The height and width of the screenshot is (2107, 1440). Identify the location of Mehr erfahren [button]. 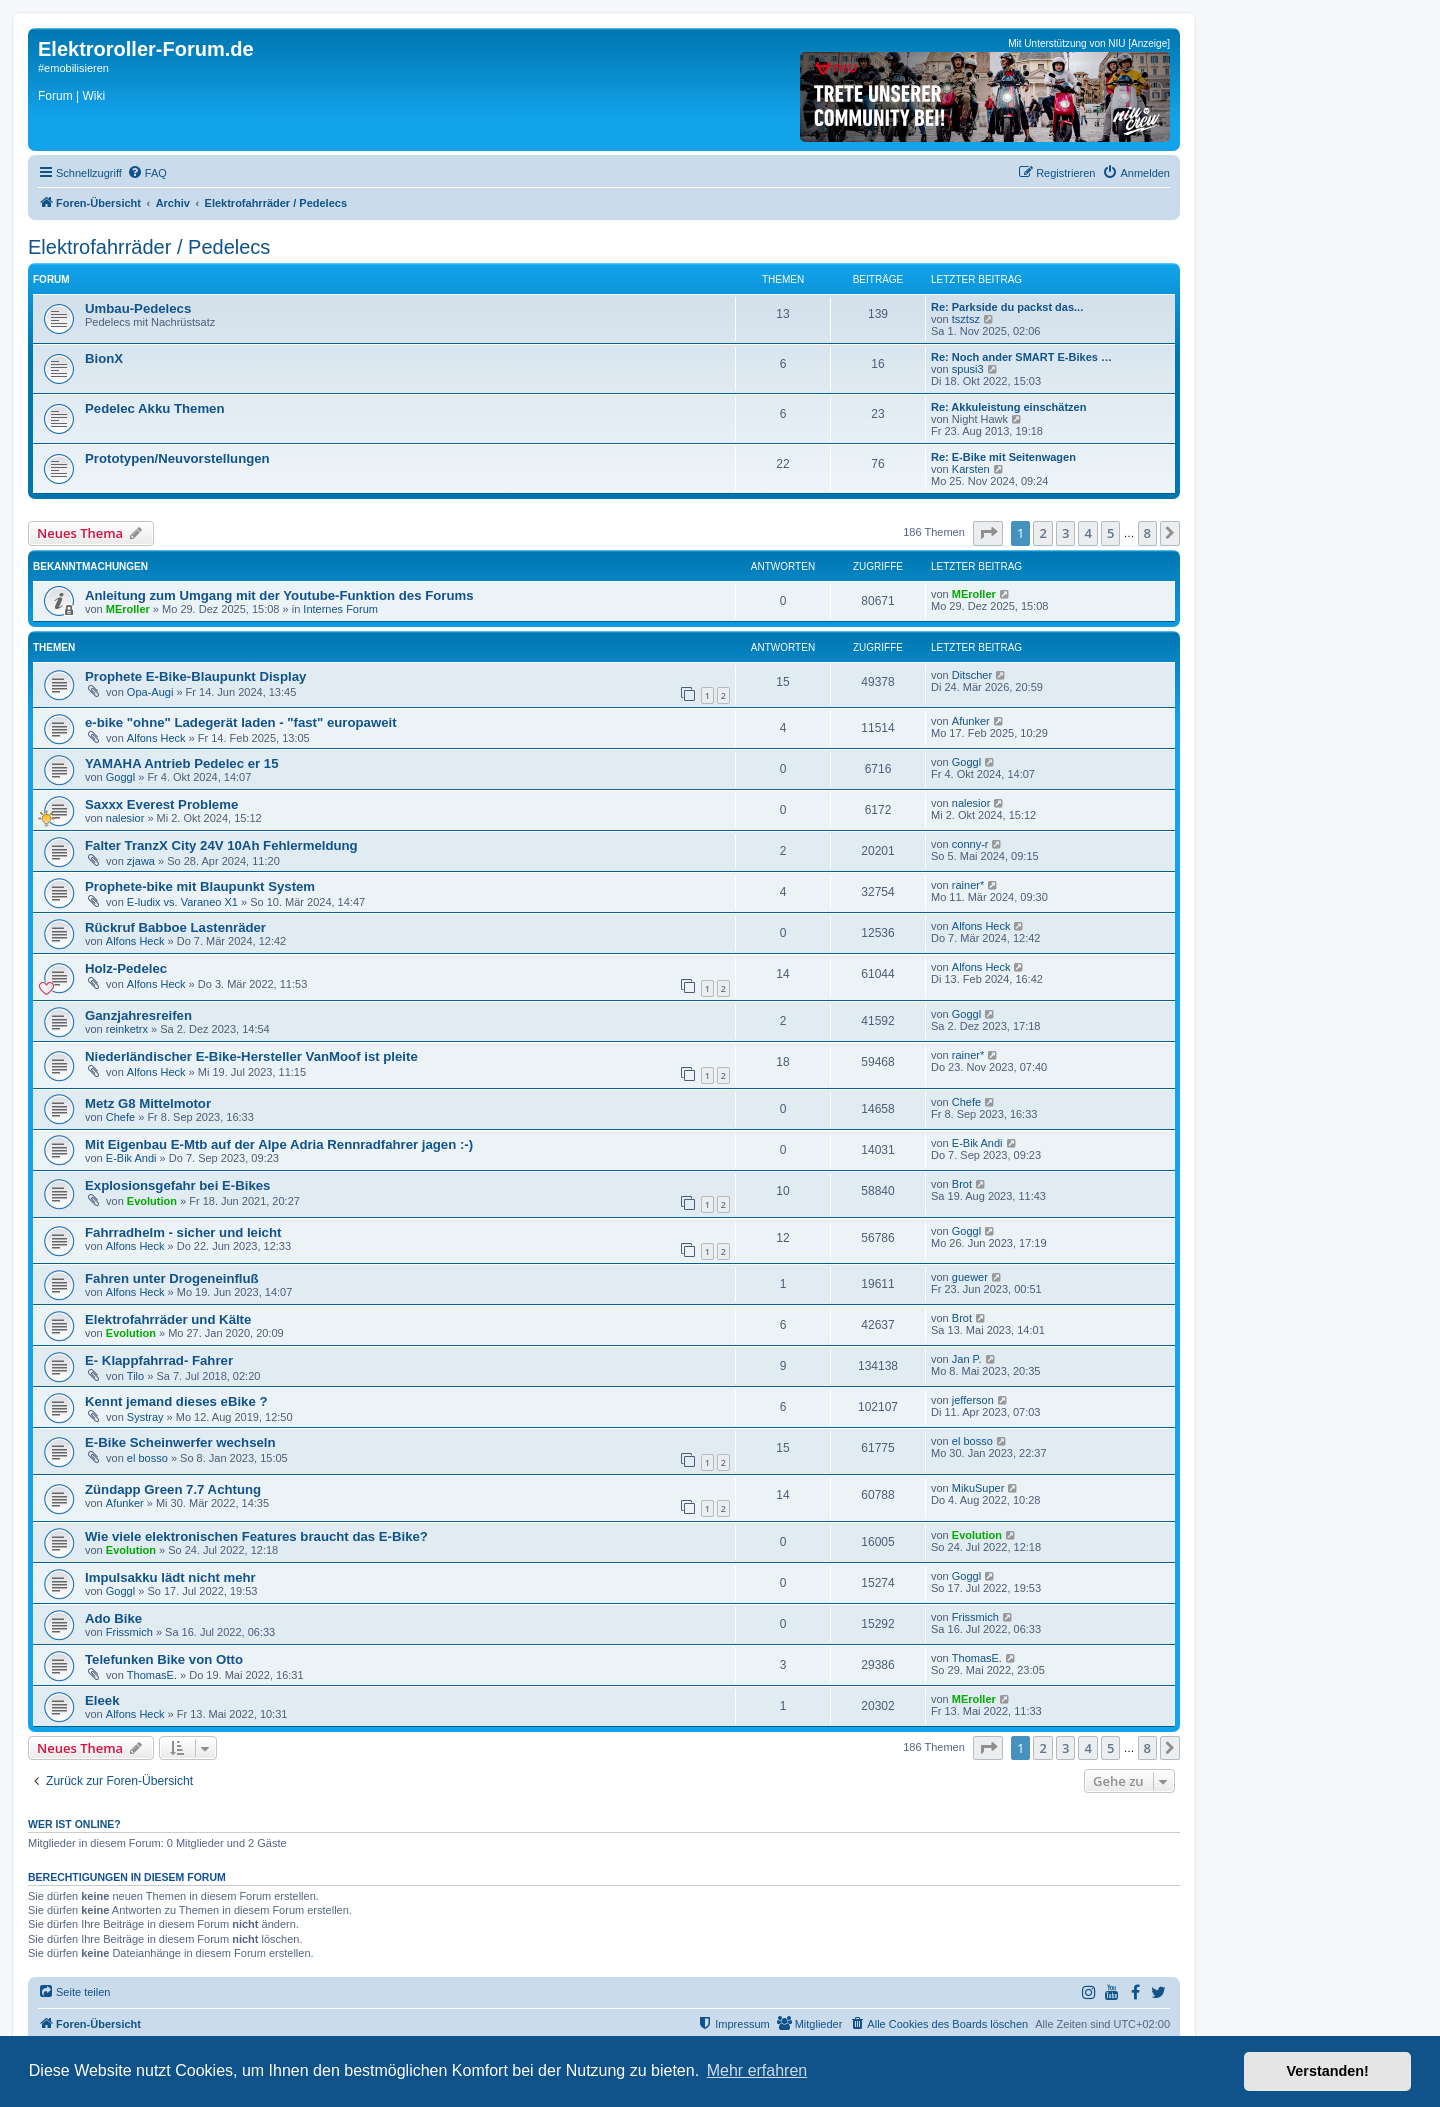
(757, 2070).